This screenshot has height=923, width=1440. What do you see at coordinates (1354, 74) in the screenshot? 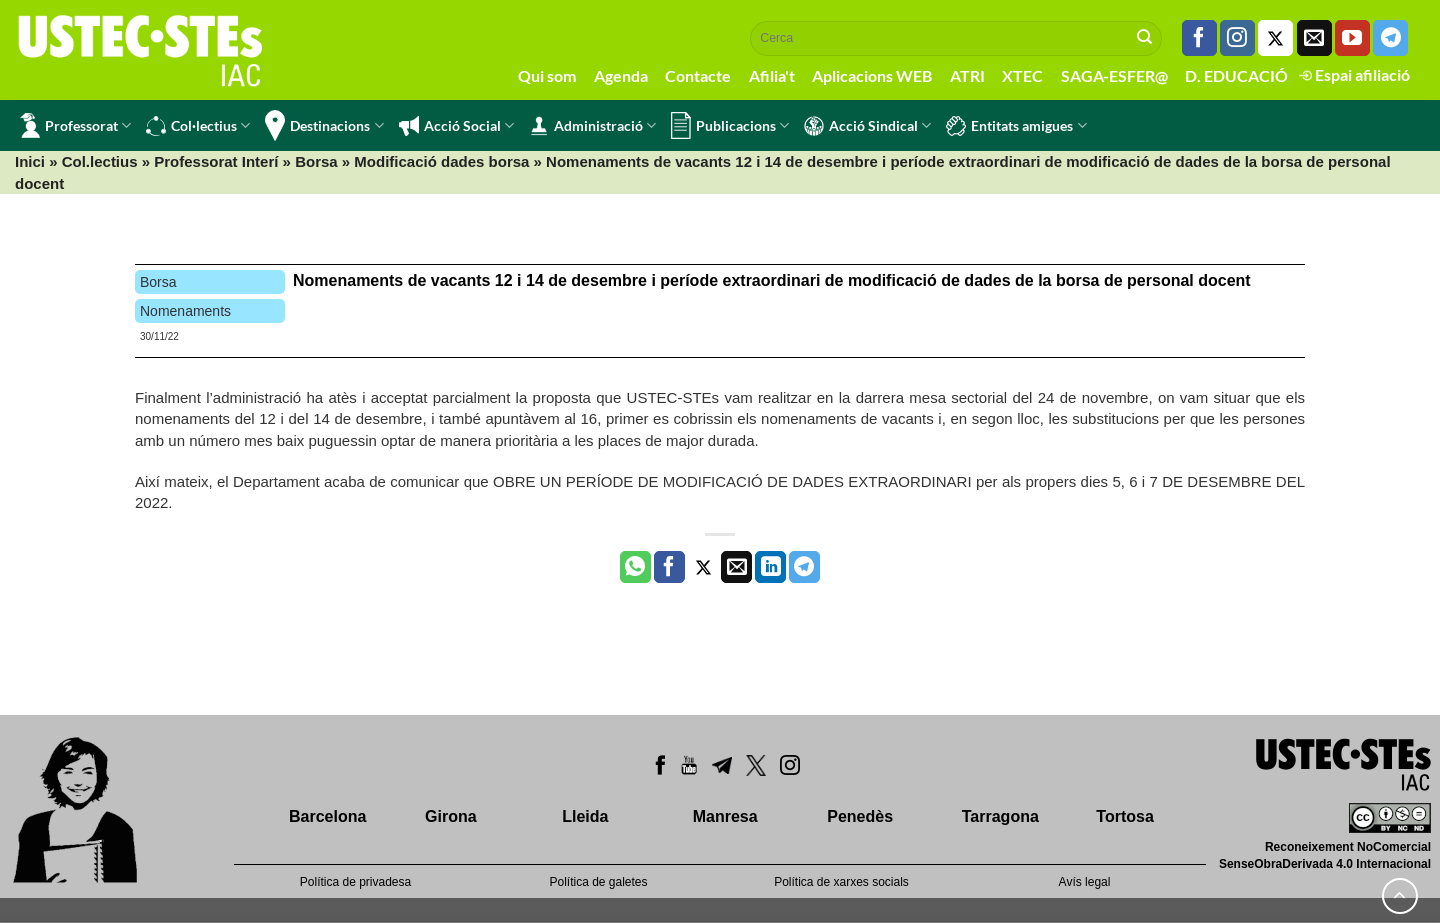
I see `Espai afiliació` at bounding box center [1354, 74].